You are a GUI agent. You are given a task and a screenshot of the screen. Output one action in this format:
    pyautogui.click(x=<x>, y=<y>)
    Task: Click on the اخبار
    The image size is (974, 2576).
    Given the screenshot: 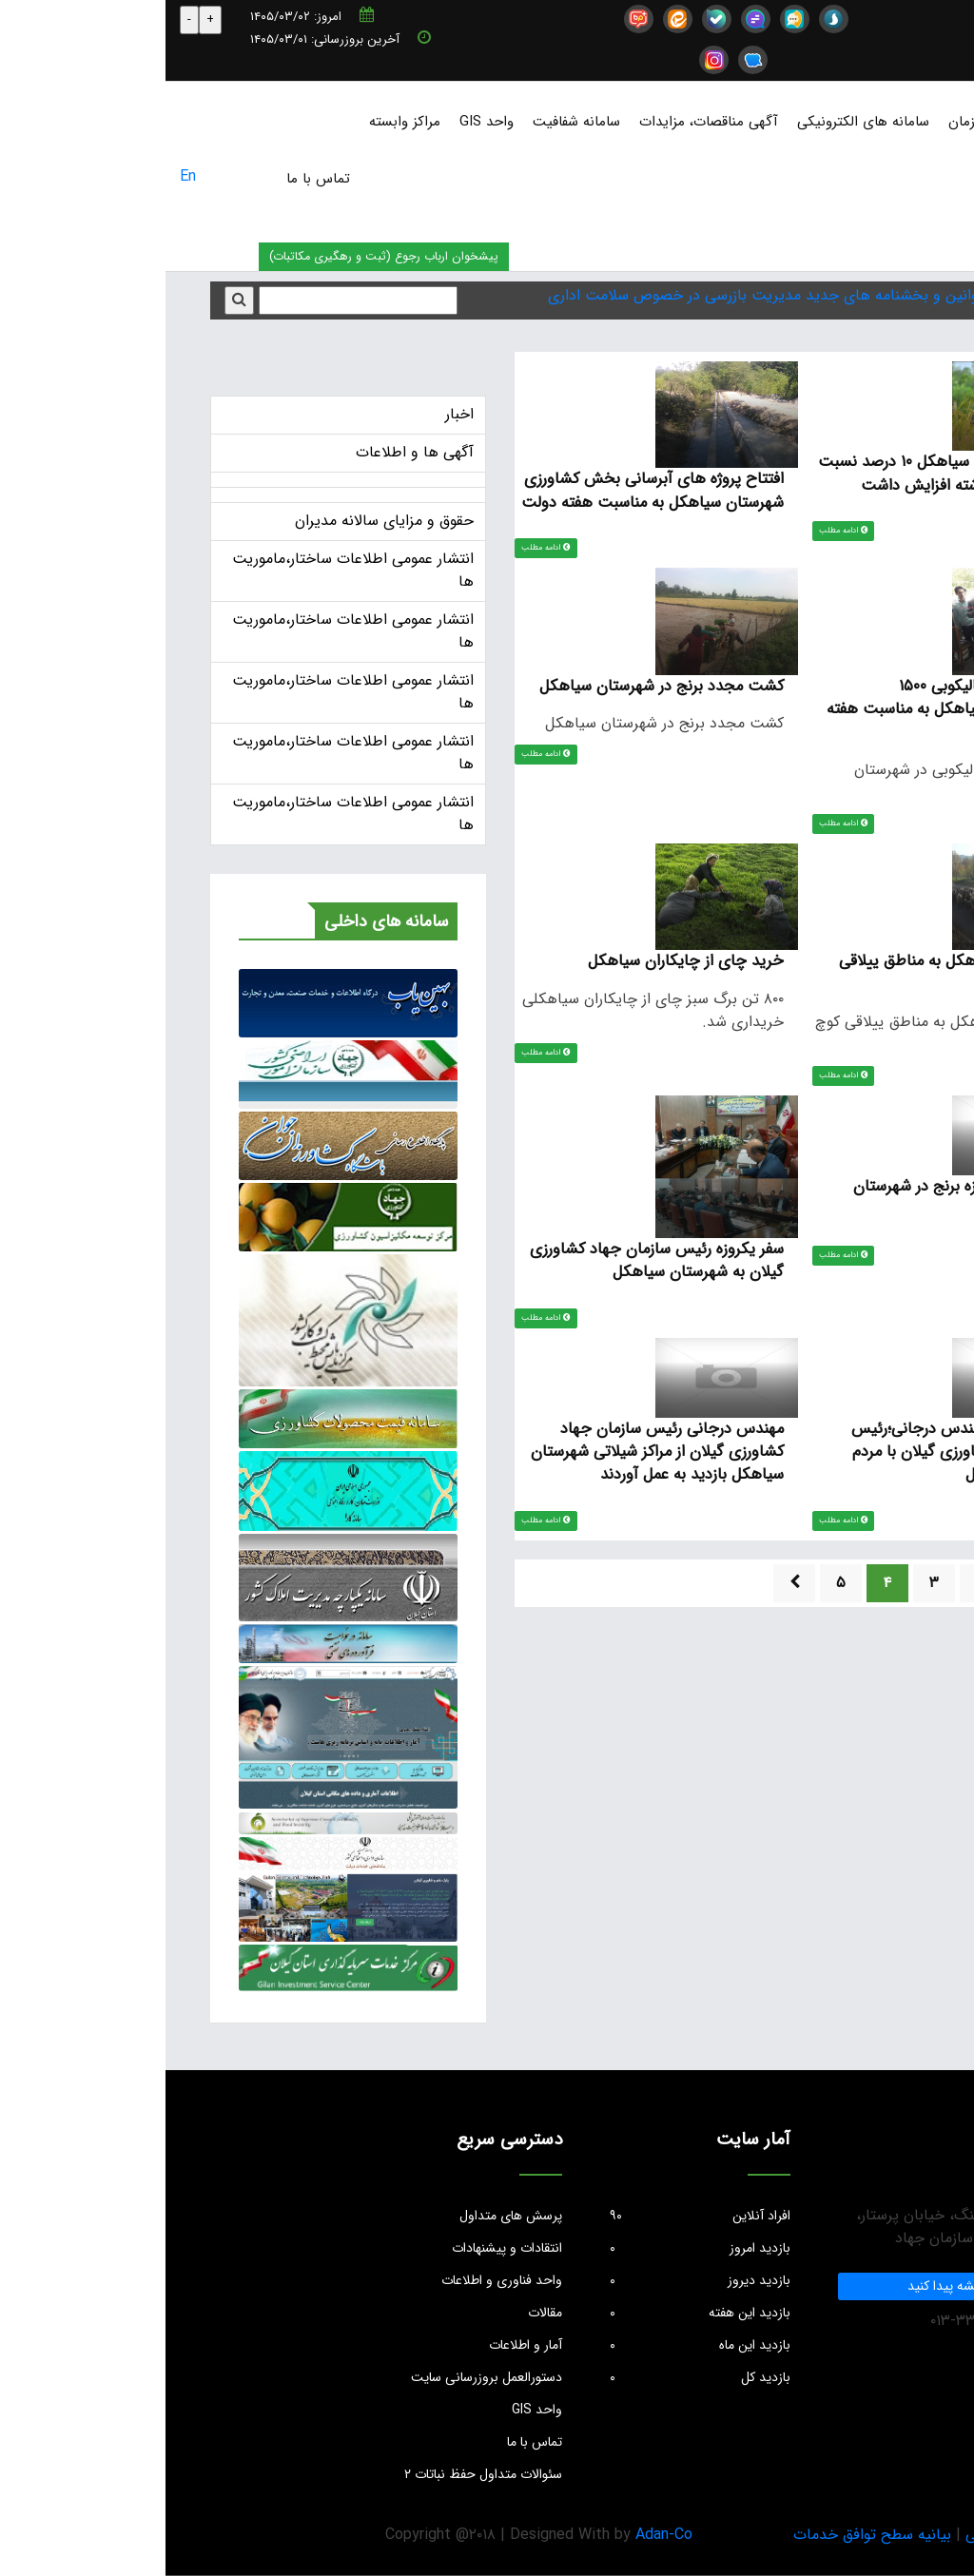 What is the action you would take?
    pyautogui.click(x=294, y=414)
    